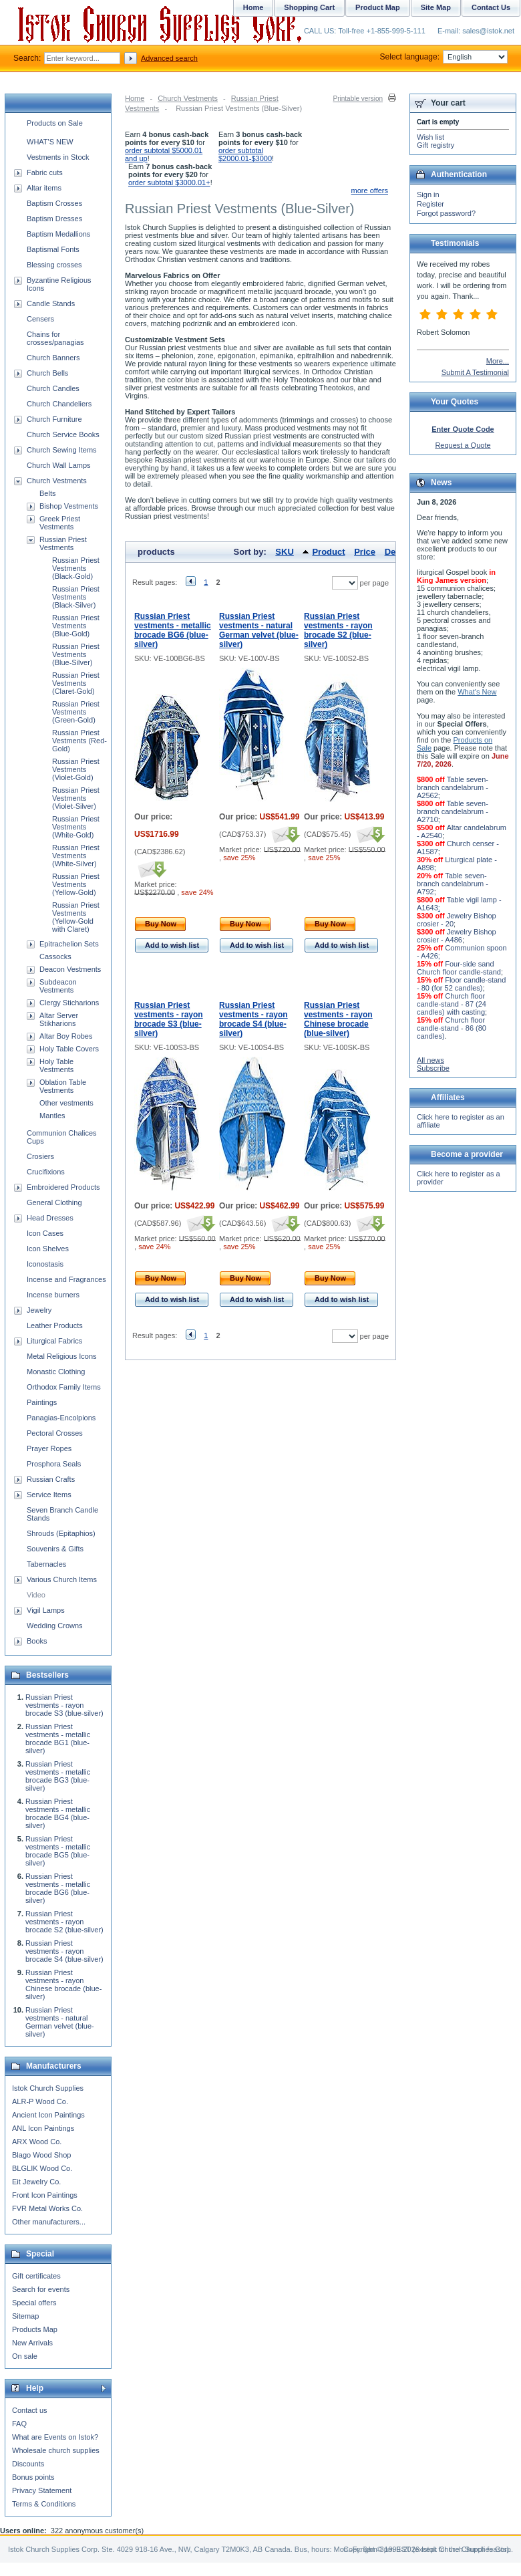 This screenshot has width=521, height=2576. Describe the element at coordinates (76, 827) in the screenshot. I see `Russian Priest Vestments (White-Gold)` at that location.